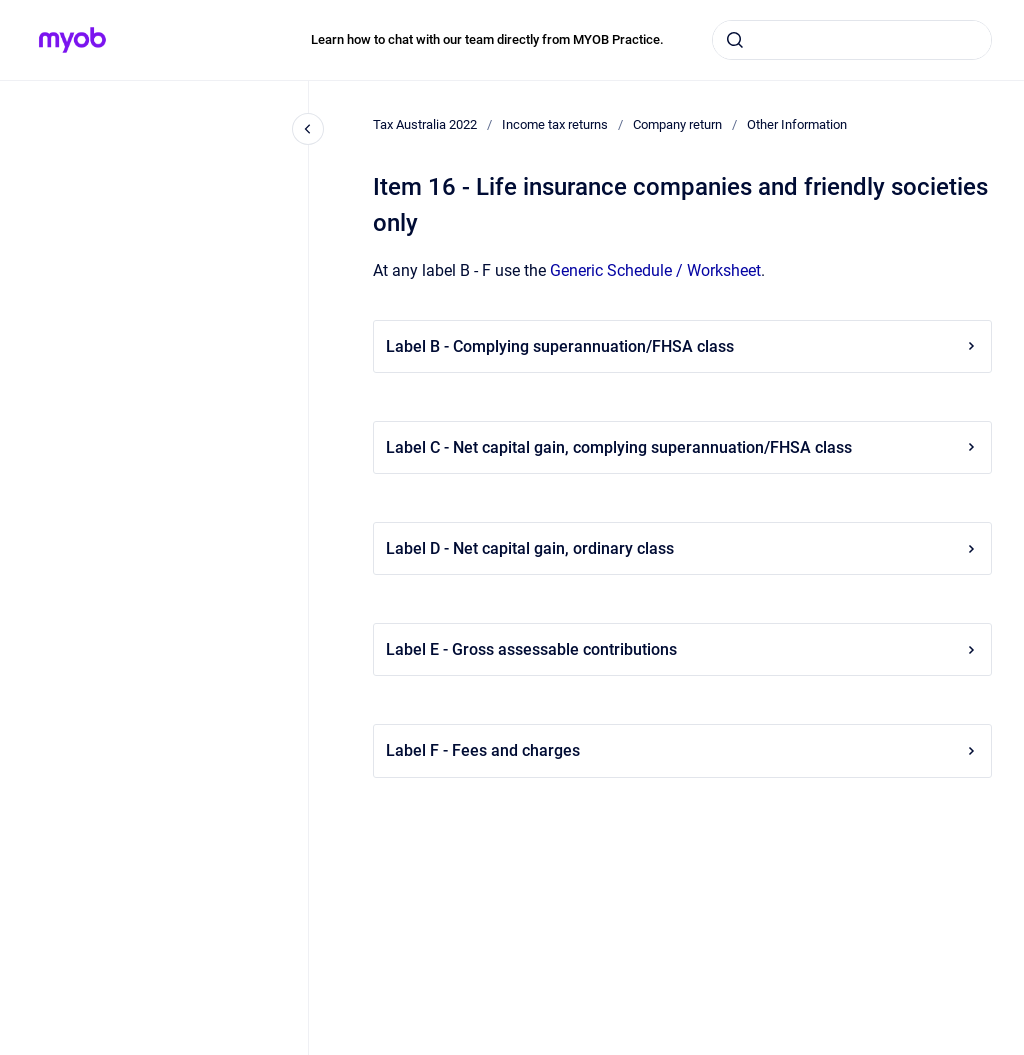 Image resolution: width=1024 pixels, height=1055 pixels. Describe the element at coordinates (682, 346) in the screenshot. I see `Label B - Complying superannuation/FHSA class` at that location.